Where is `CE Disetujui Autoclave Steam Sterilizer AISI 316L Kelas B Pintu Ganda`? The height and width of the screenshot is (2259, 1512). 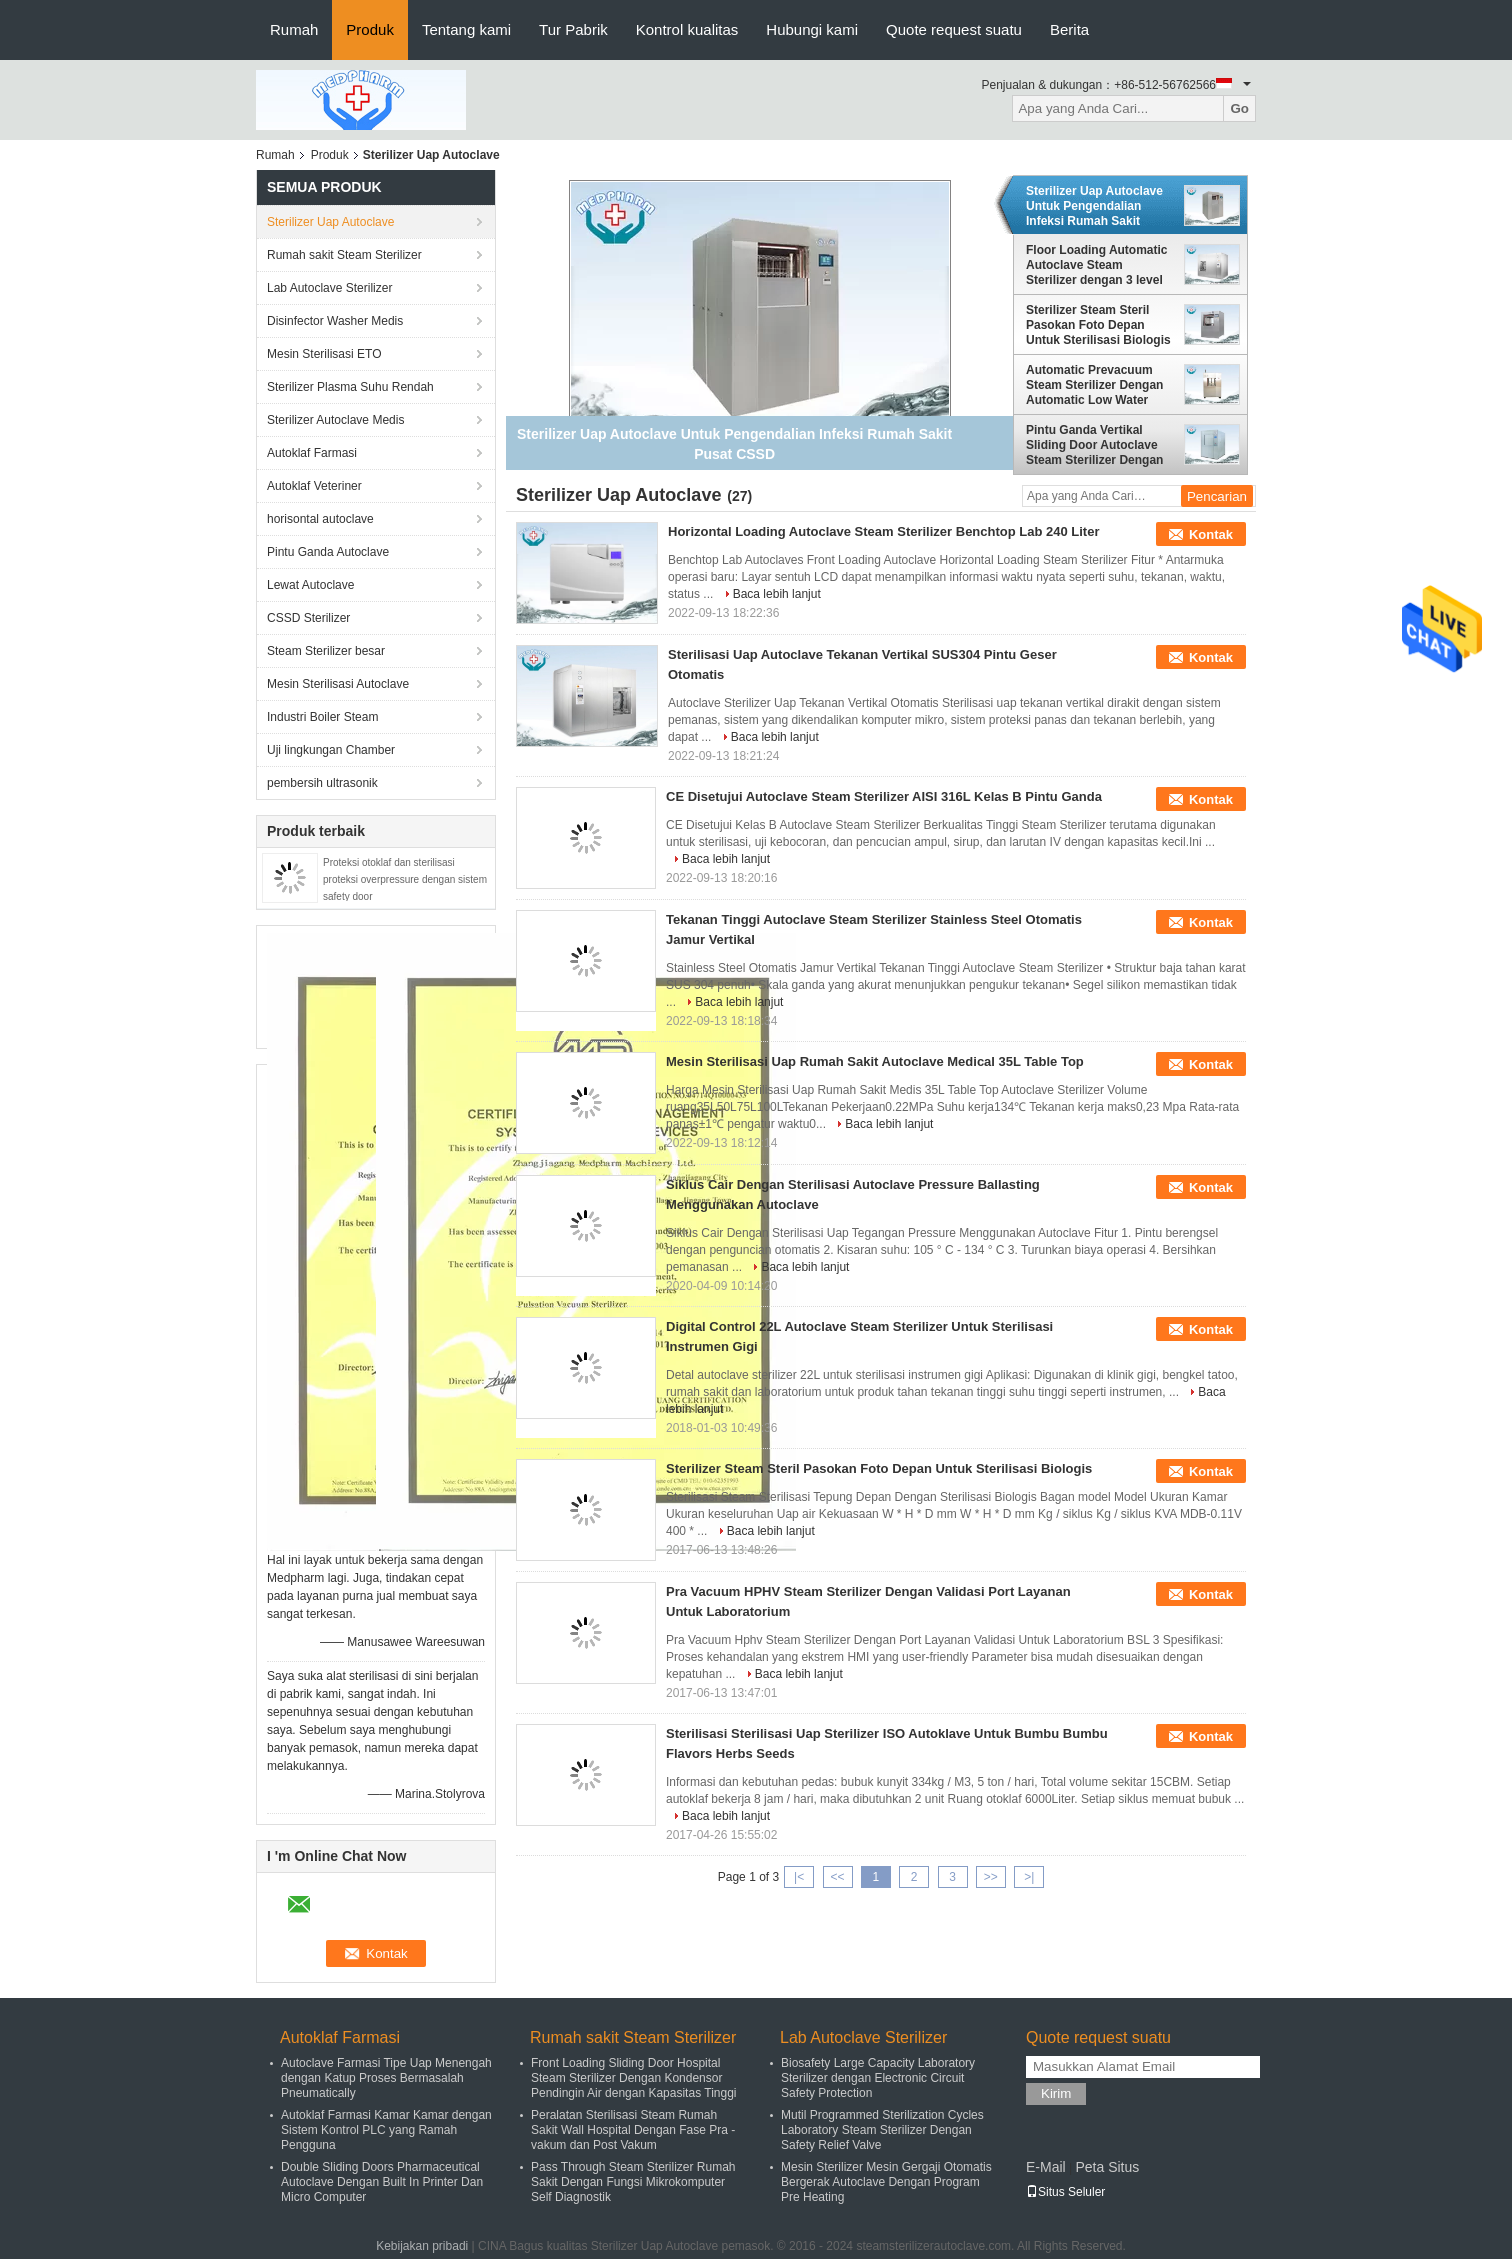
CE Disetujui Autoclave Steam Sterilizer AISI 316L Kelas B Pintu Ganda is located at coordinates (884, 796).